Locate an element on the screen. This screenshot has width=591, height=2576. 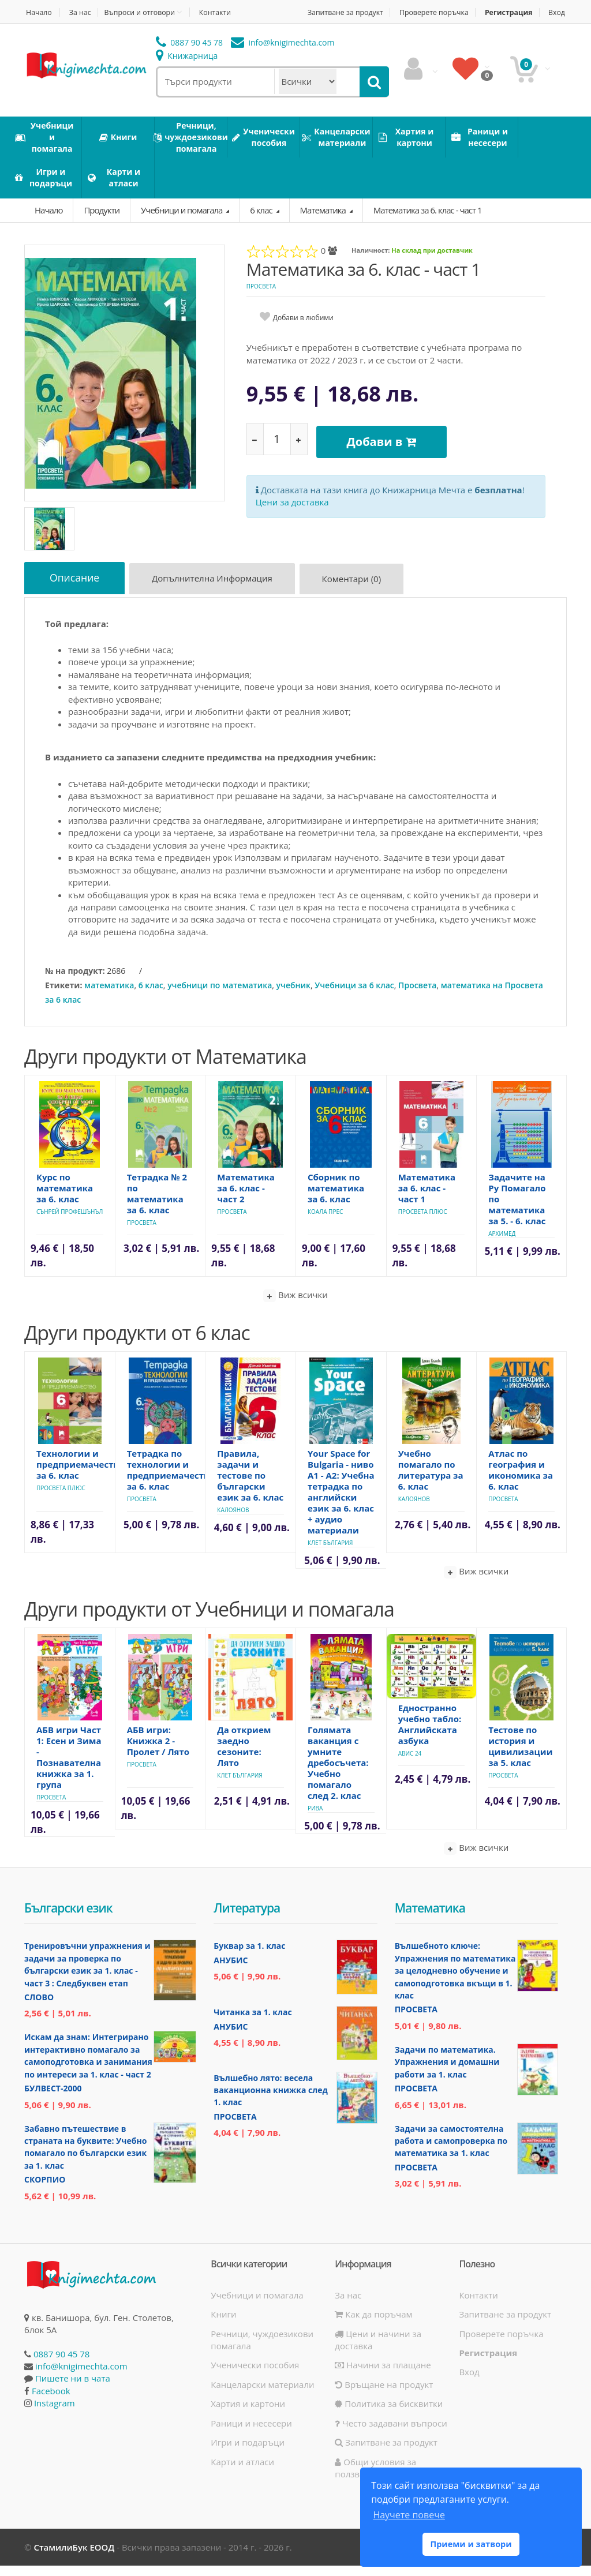
Технологии и предприемачество за 6. клас is located at coordinates (80, 1474).